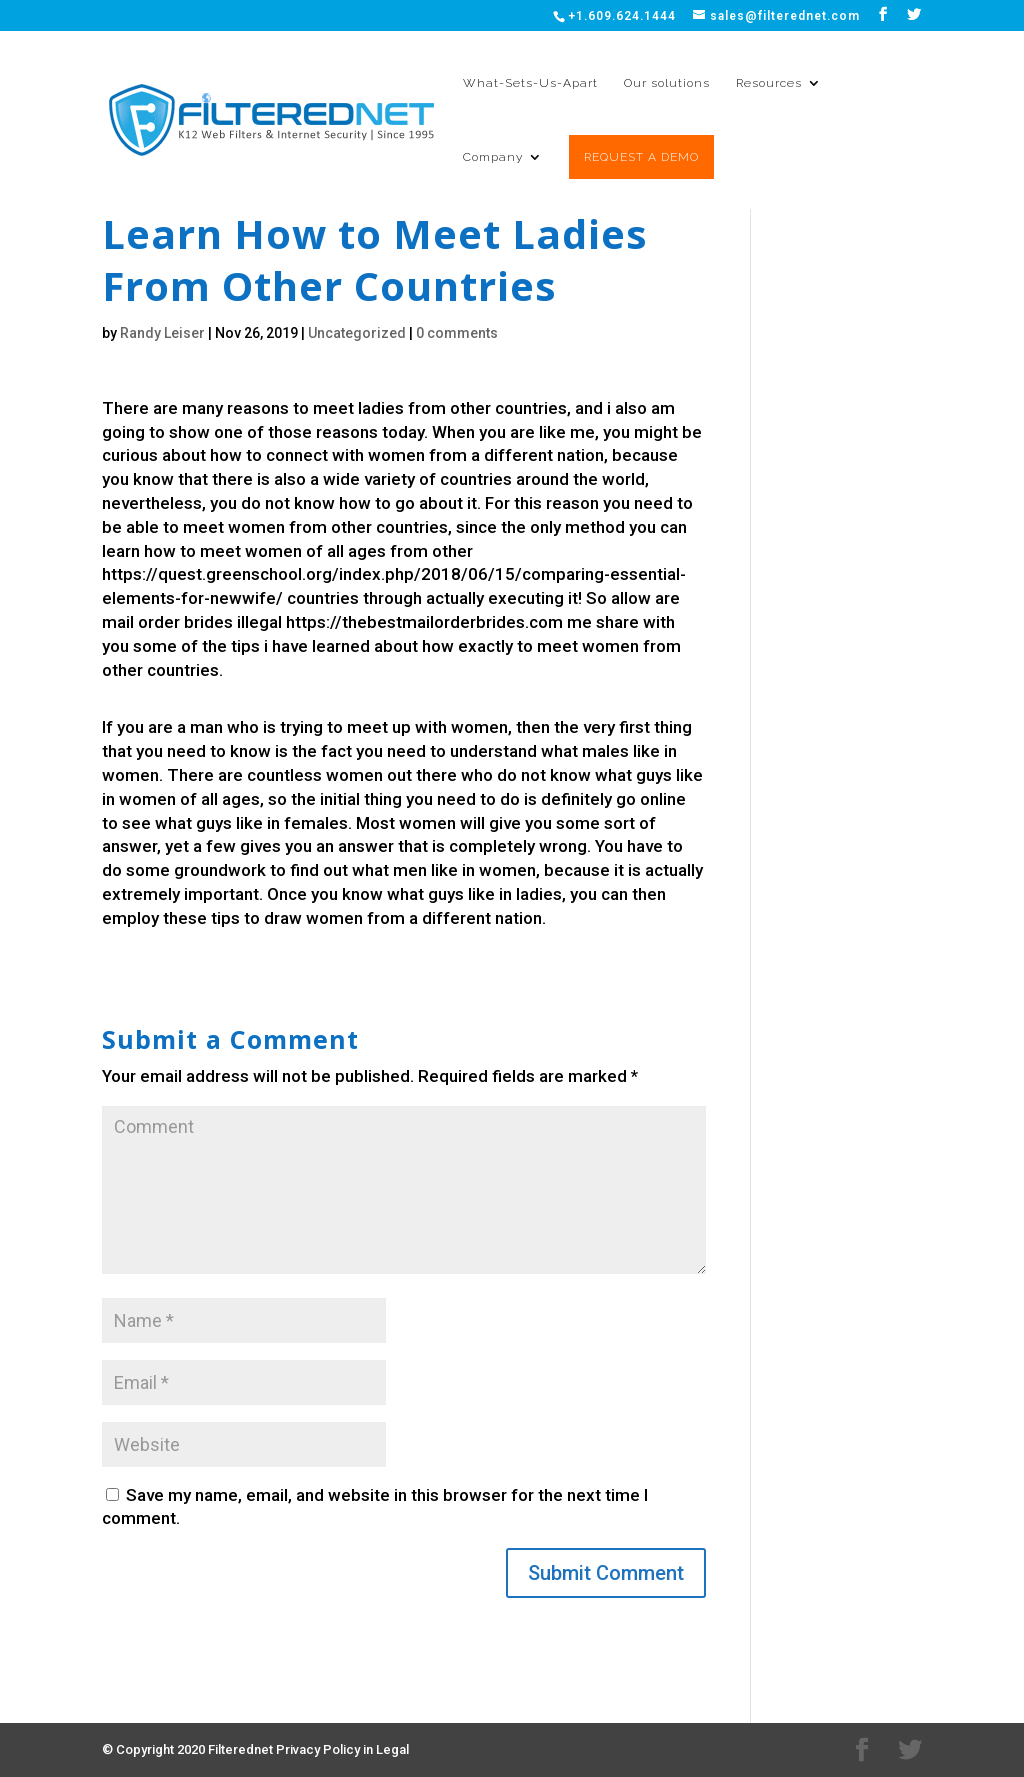 This screenshot has height=1777, width=1024. What do you see at coordinates (769, 83) in the screenshot?
I see `Resources` at bounding box center [769, 83].